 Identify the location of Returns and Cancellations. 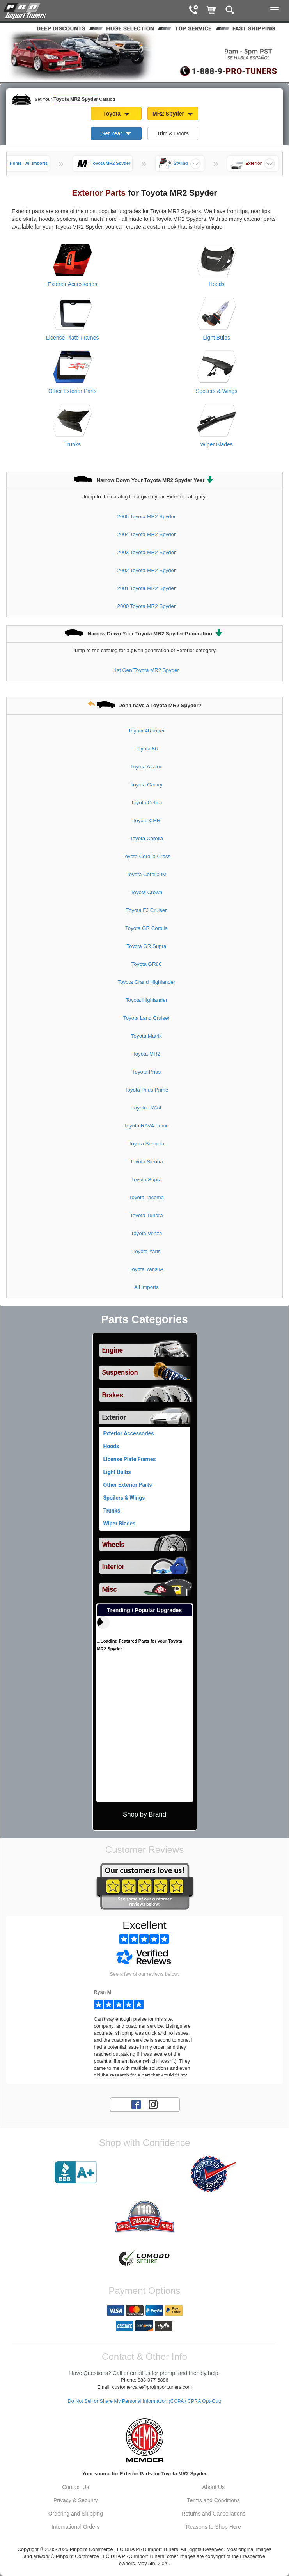
(213, 2513).